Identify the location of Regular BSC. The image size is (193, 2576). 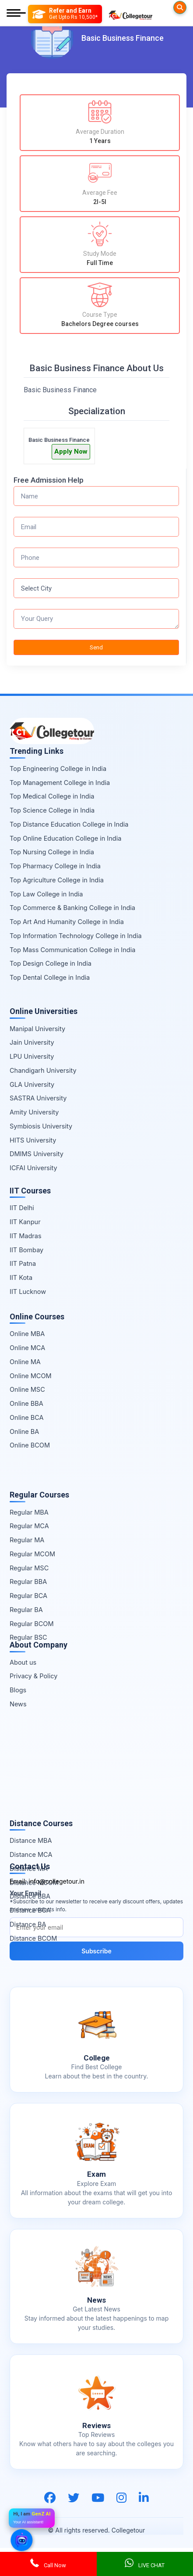
(28, 1637).